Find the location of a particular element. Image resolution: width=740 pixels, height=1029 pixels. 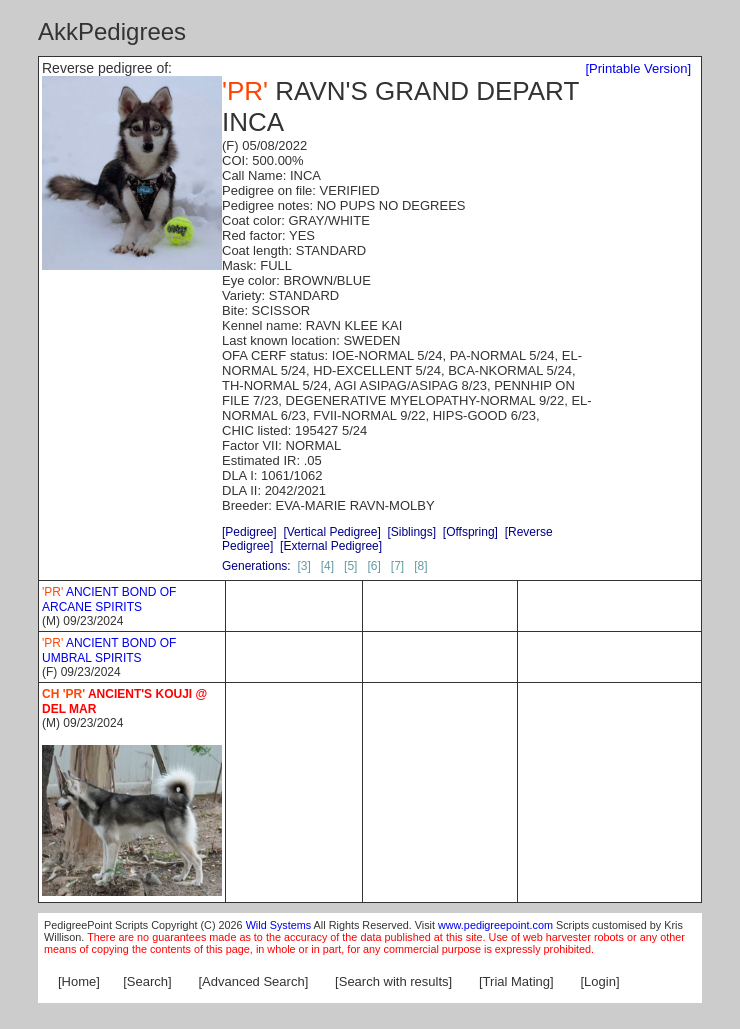

www.pedigreepoint.com is located at coordinates (495, 925).